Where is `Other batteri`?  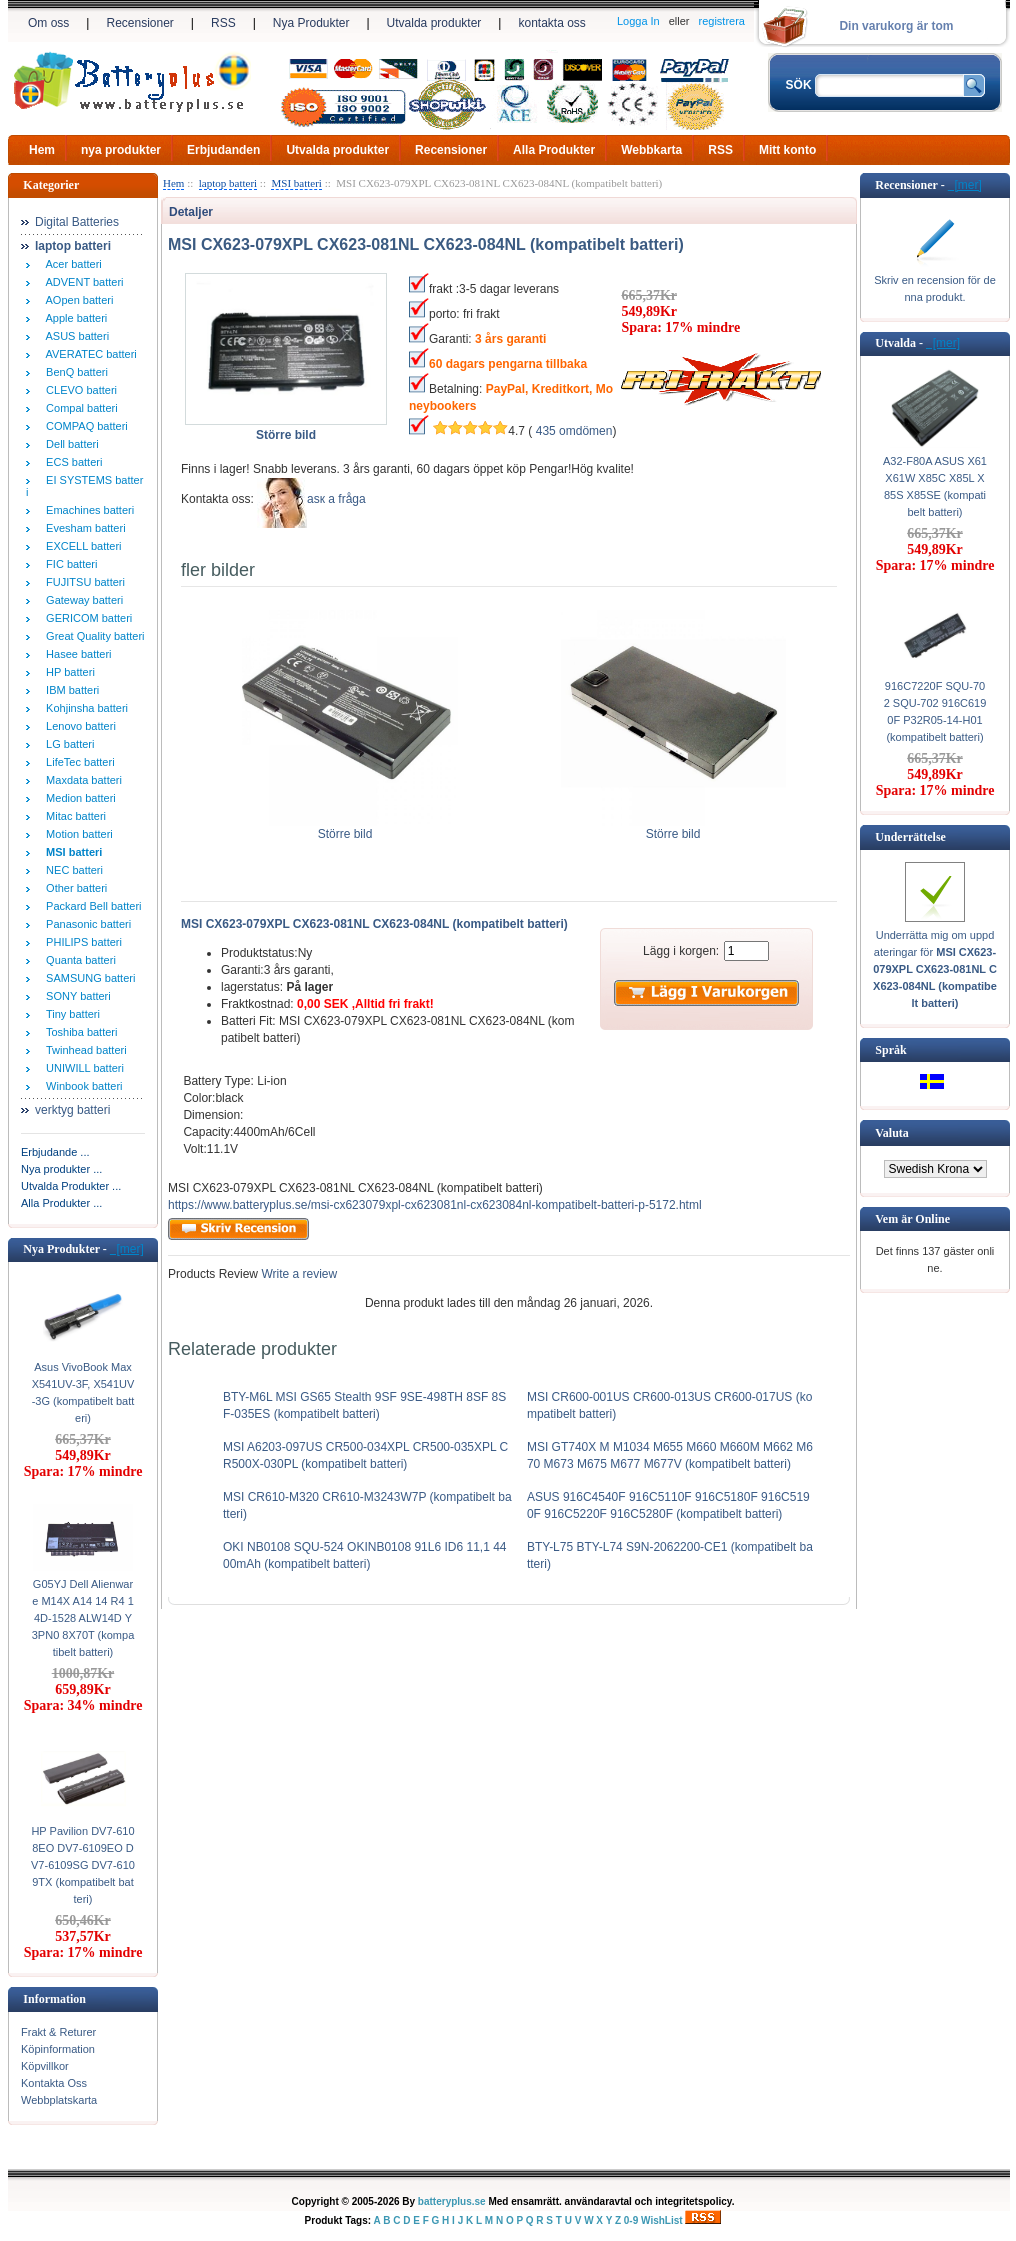 Other batteri is located at coordinates (73, 888).